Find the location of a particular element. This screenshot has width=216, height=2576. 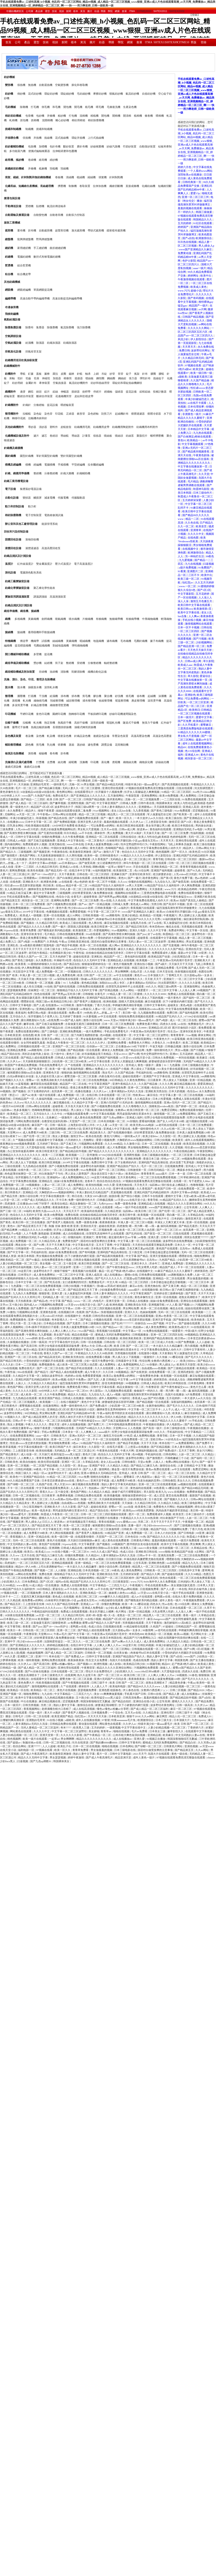

裸体女人免费视频 is located at coordinates (113, 1050).